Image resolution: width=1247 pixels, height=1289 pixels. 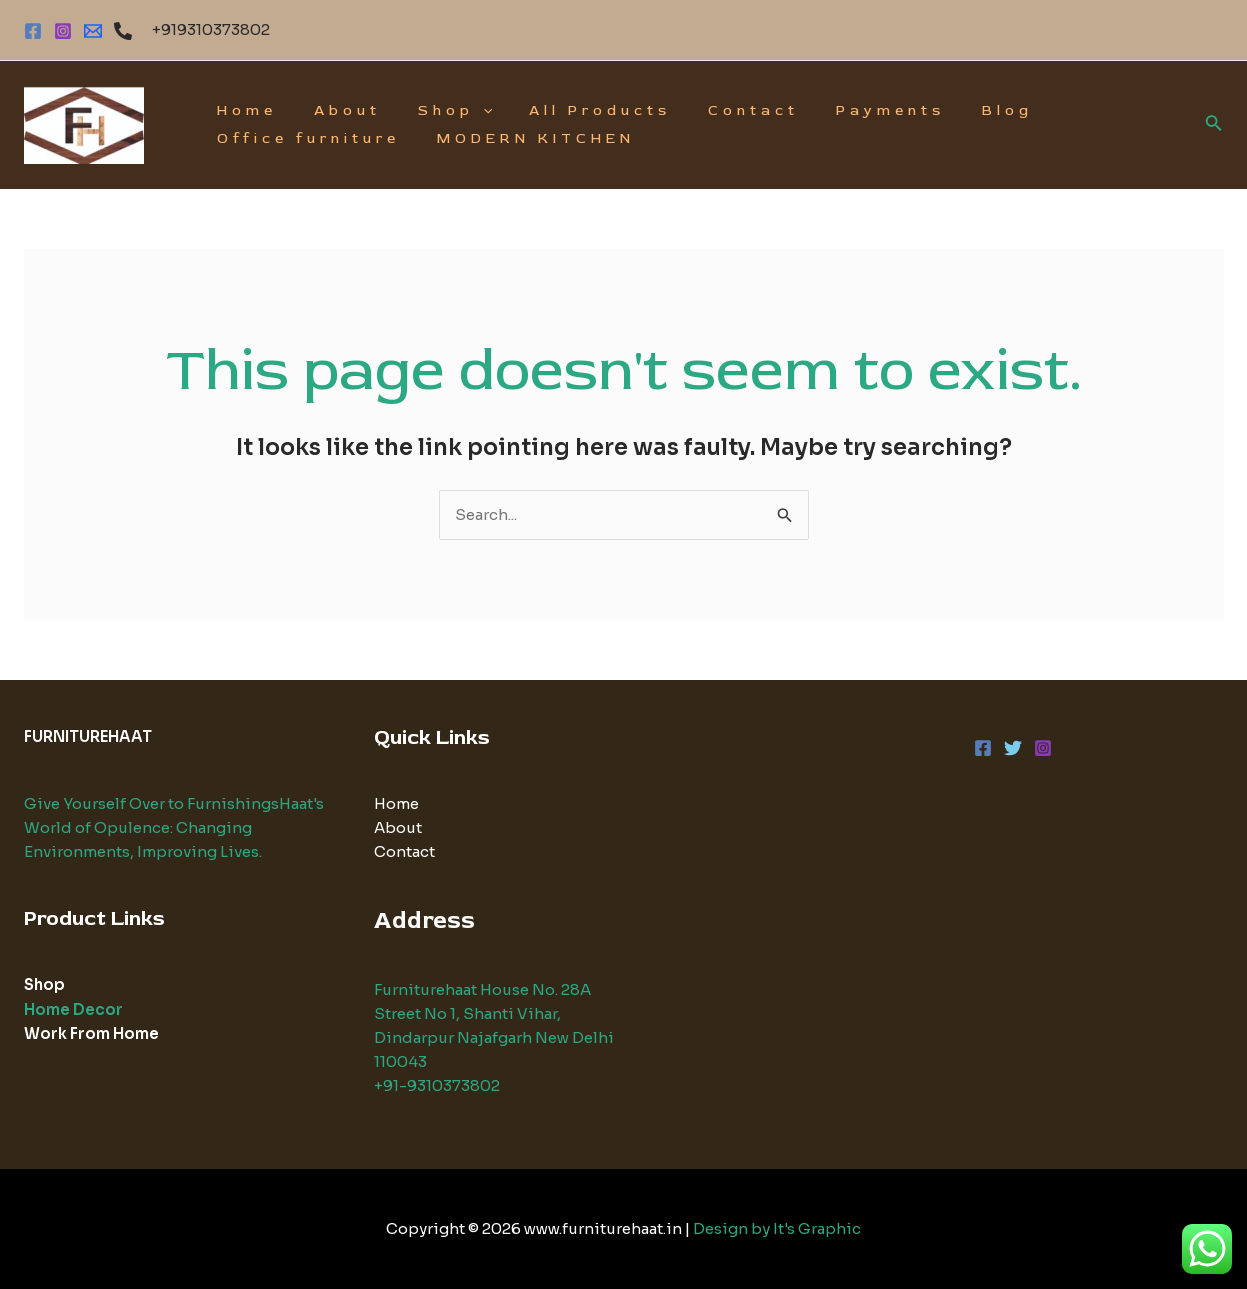 I want to click on [Search icon link], so click(x=1214, y=125).